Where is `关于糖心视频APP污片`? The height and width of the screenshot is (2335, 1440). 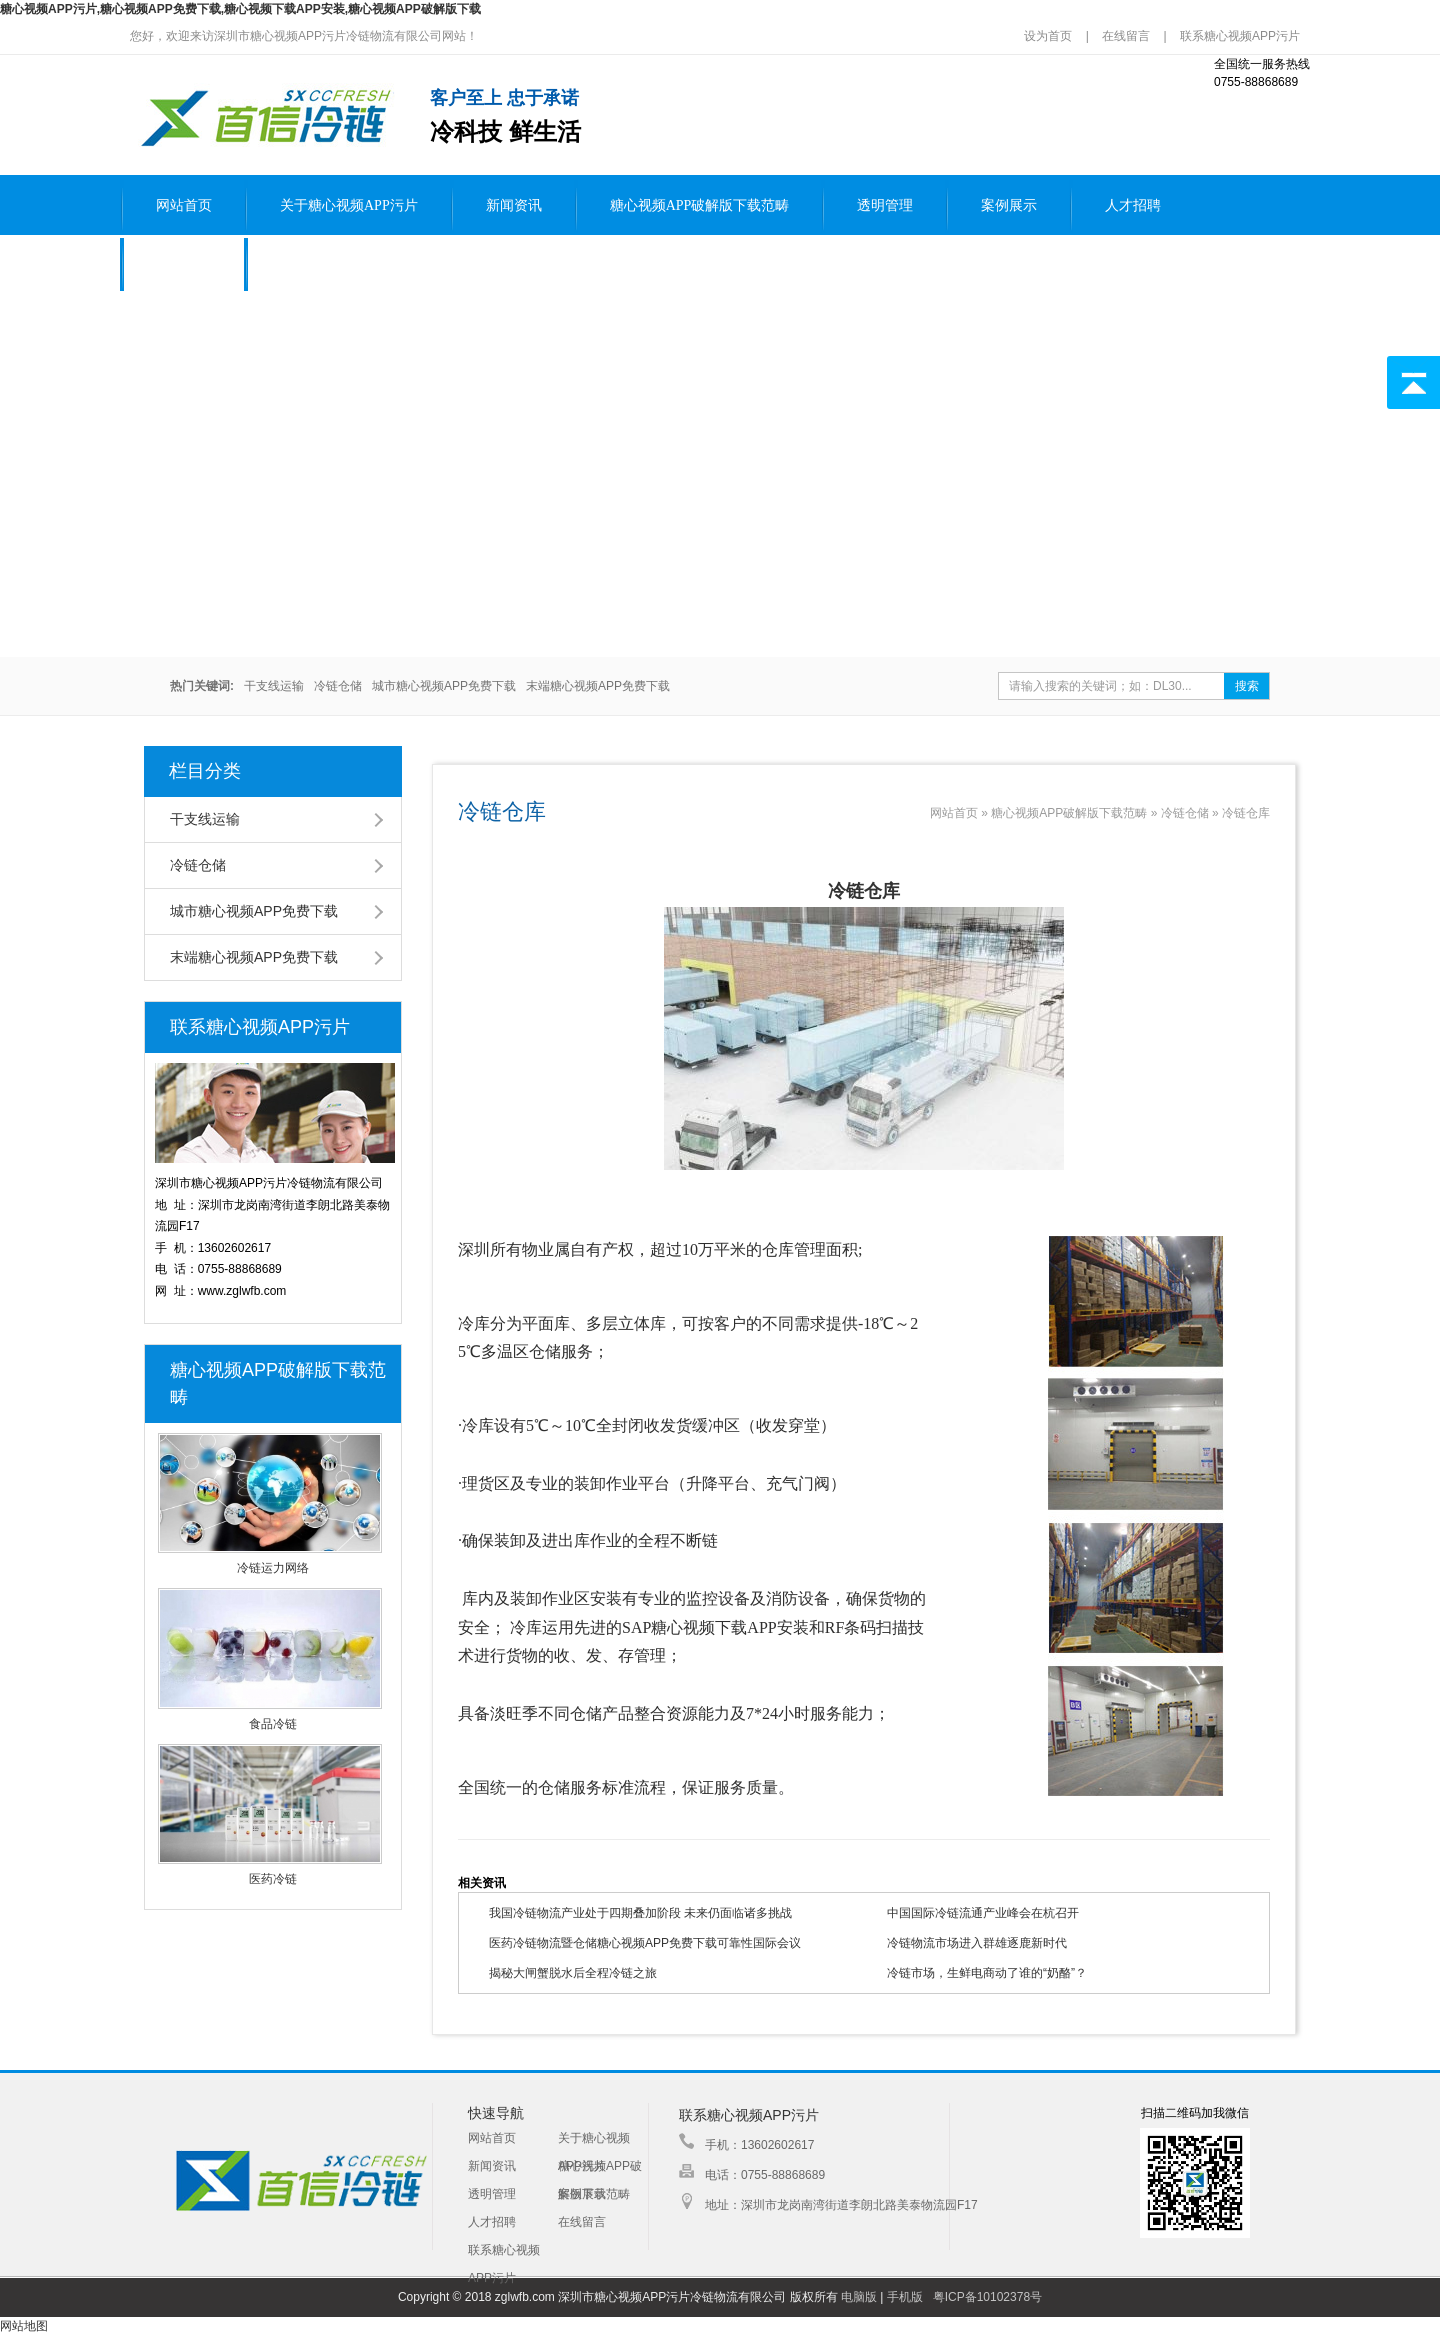 关于糖心视频APP污片 is located at coordinates (349, 205).